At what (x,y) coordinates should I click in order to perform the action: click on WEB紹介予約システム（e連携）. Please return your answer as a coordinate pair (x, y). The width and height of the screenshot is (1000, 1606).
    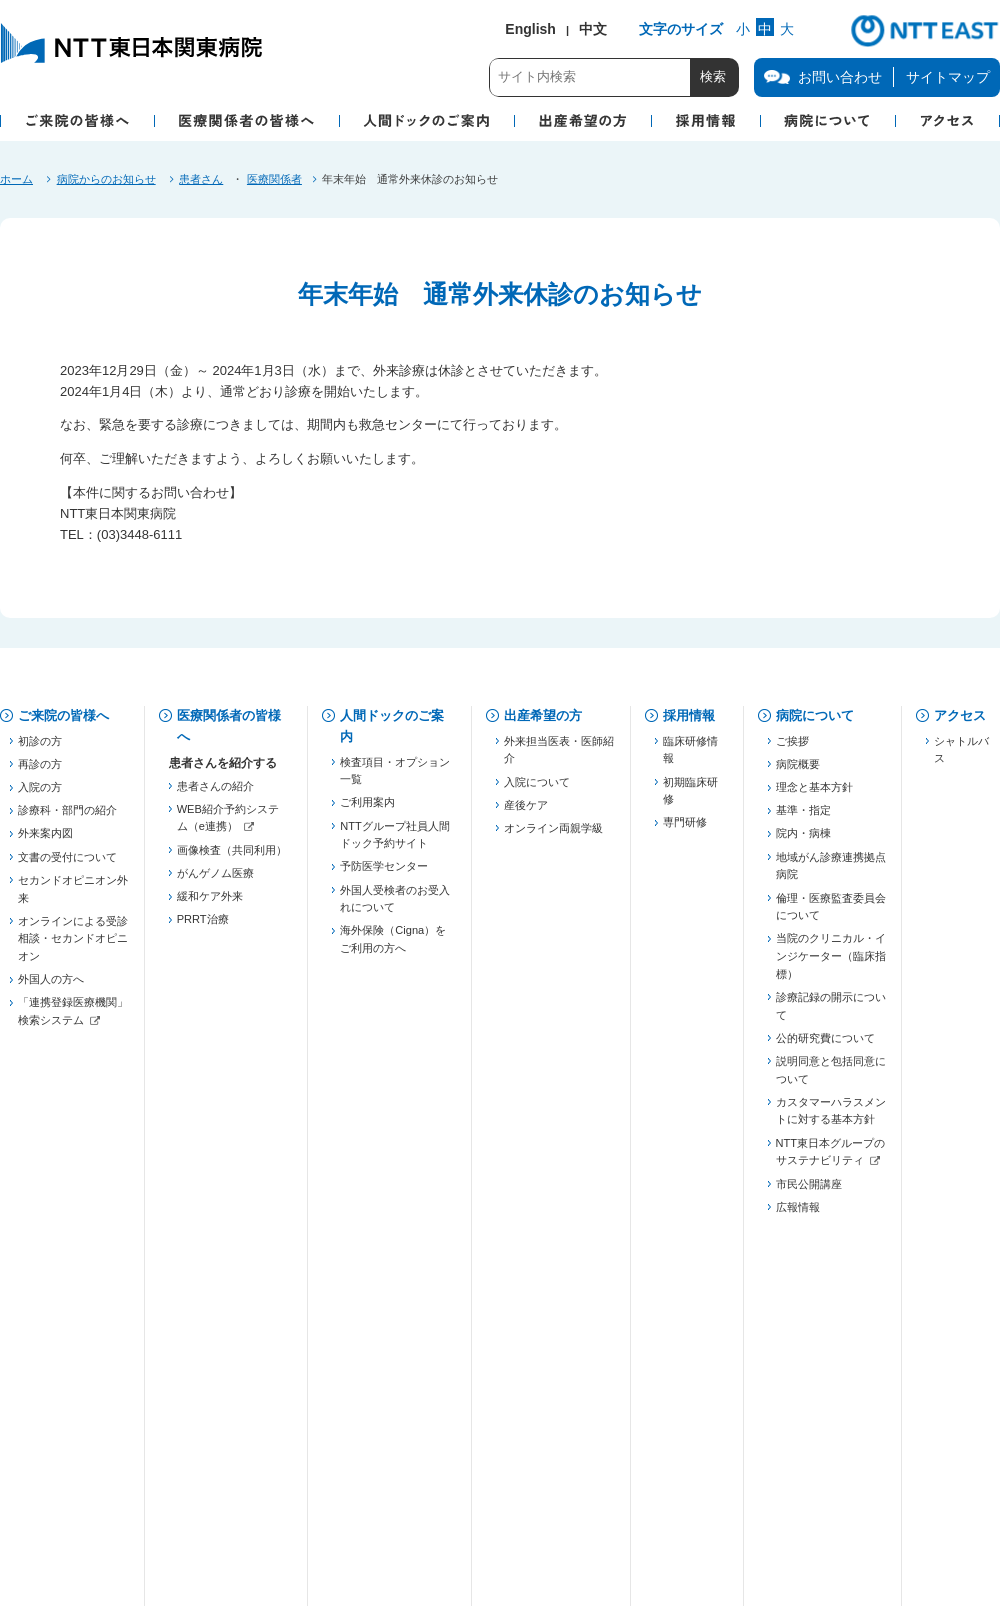
    Looking at the image, I should click on (228, 825).